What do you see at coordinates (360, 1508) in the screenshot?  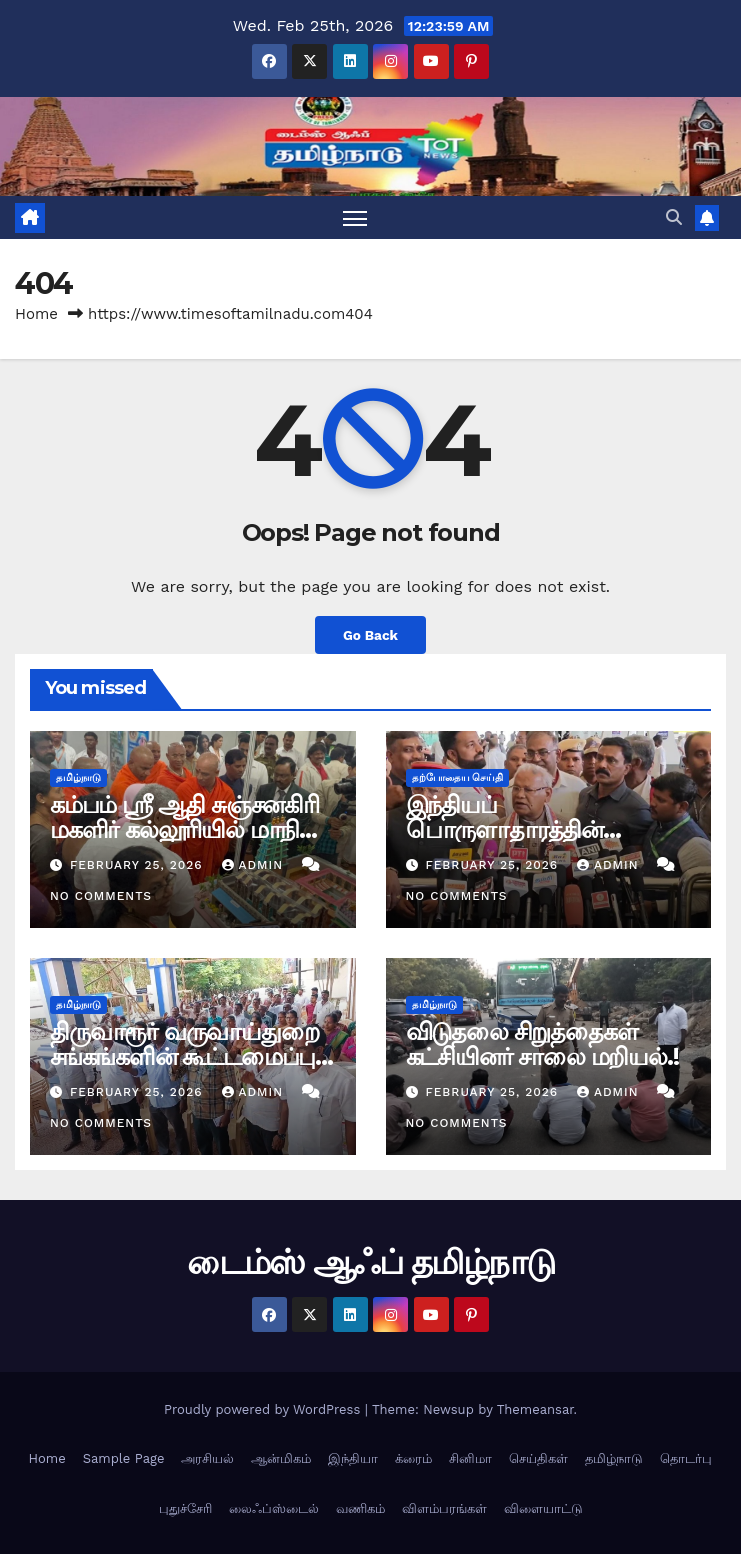 I see `வணிகம்` at bounding box center [360, 1508].